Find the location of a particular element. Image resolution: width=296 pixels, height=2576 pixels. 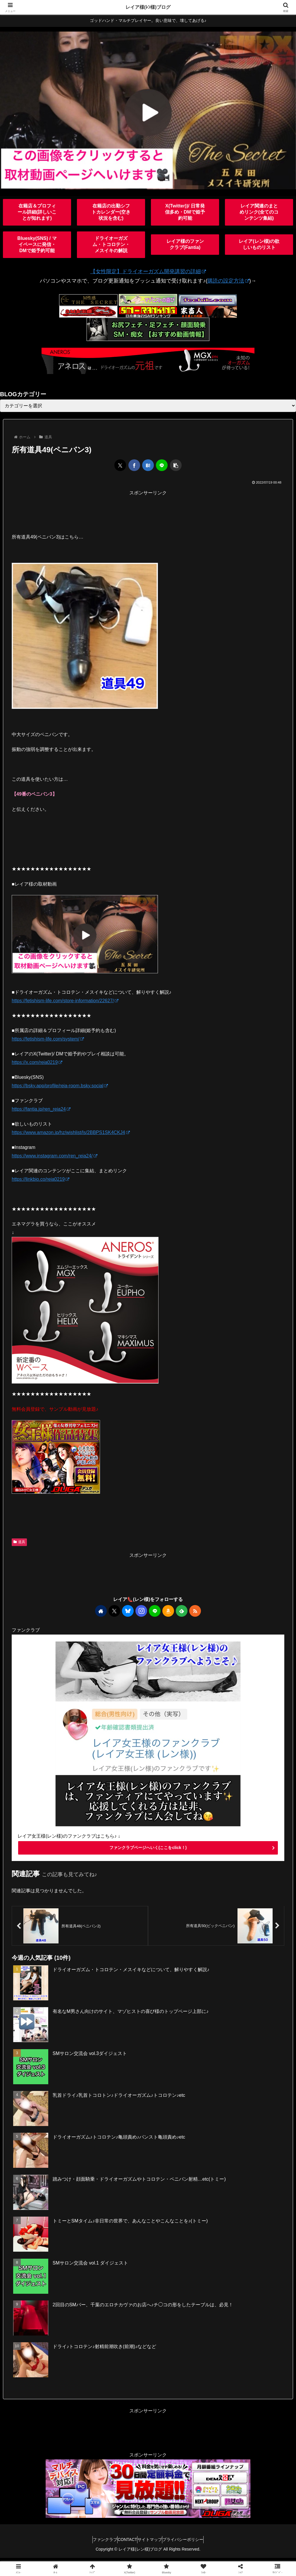

レイア様(ﾚﾝ様)ブログ is located at coordinates (148, 7).